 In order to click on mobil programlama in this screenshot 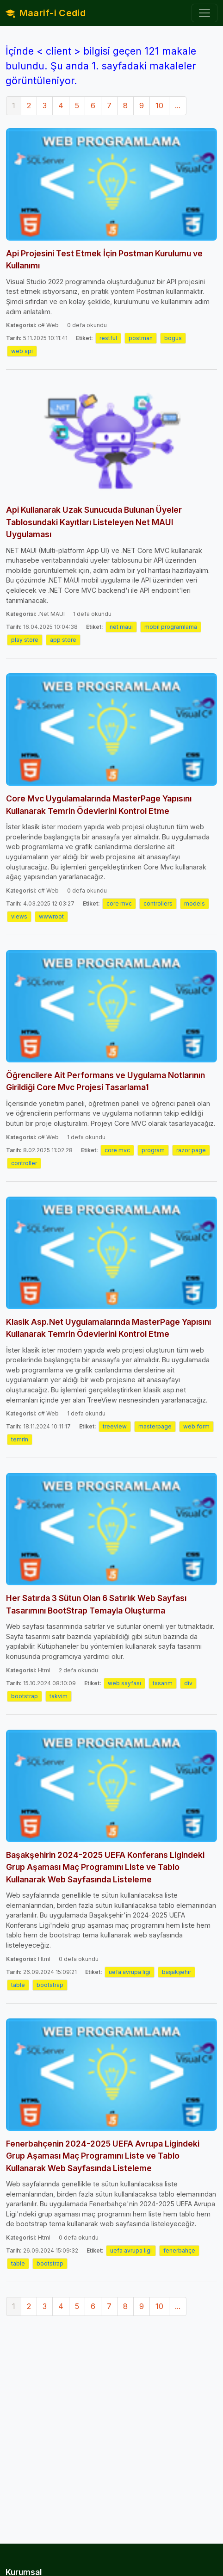, I will do `click(170, 626)`.